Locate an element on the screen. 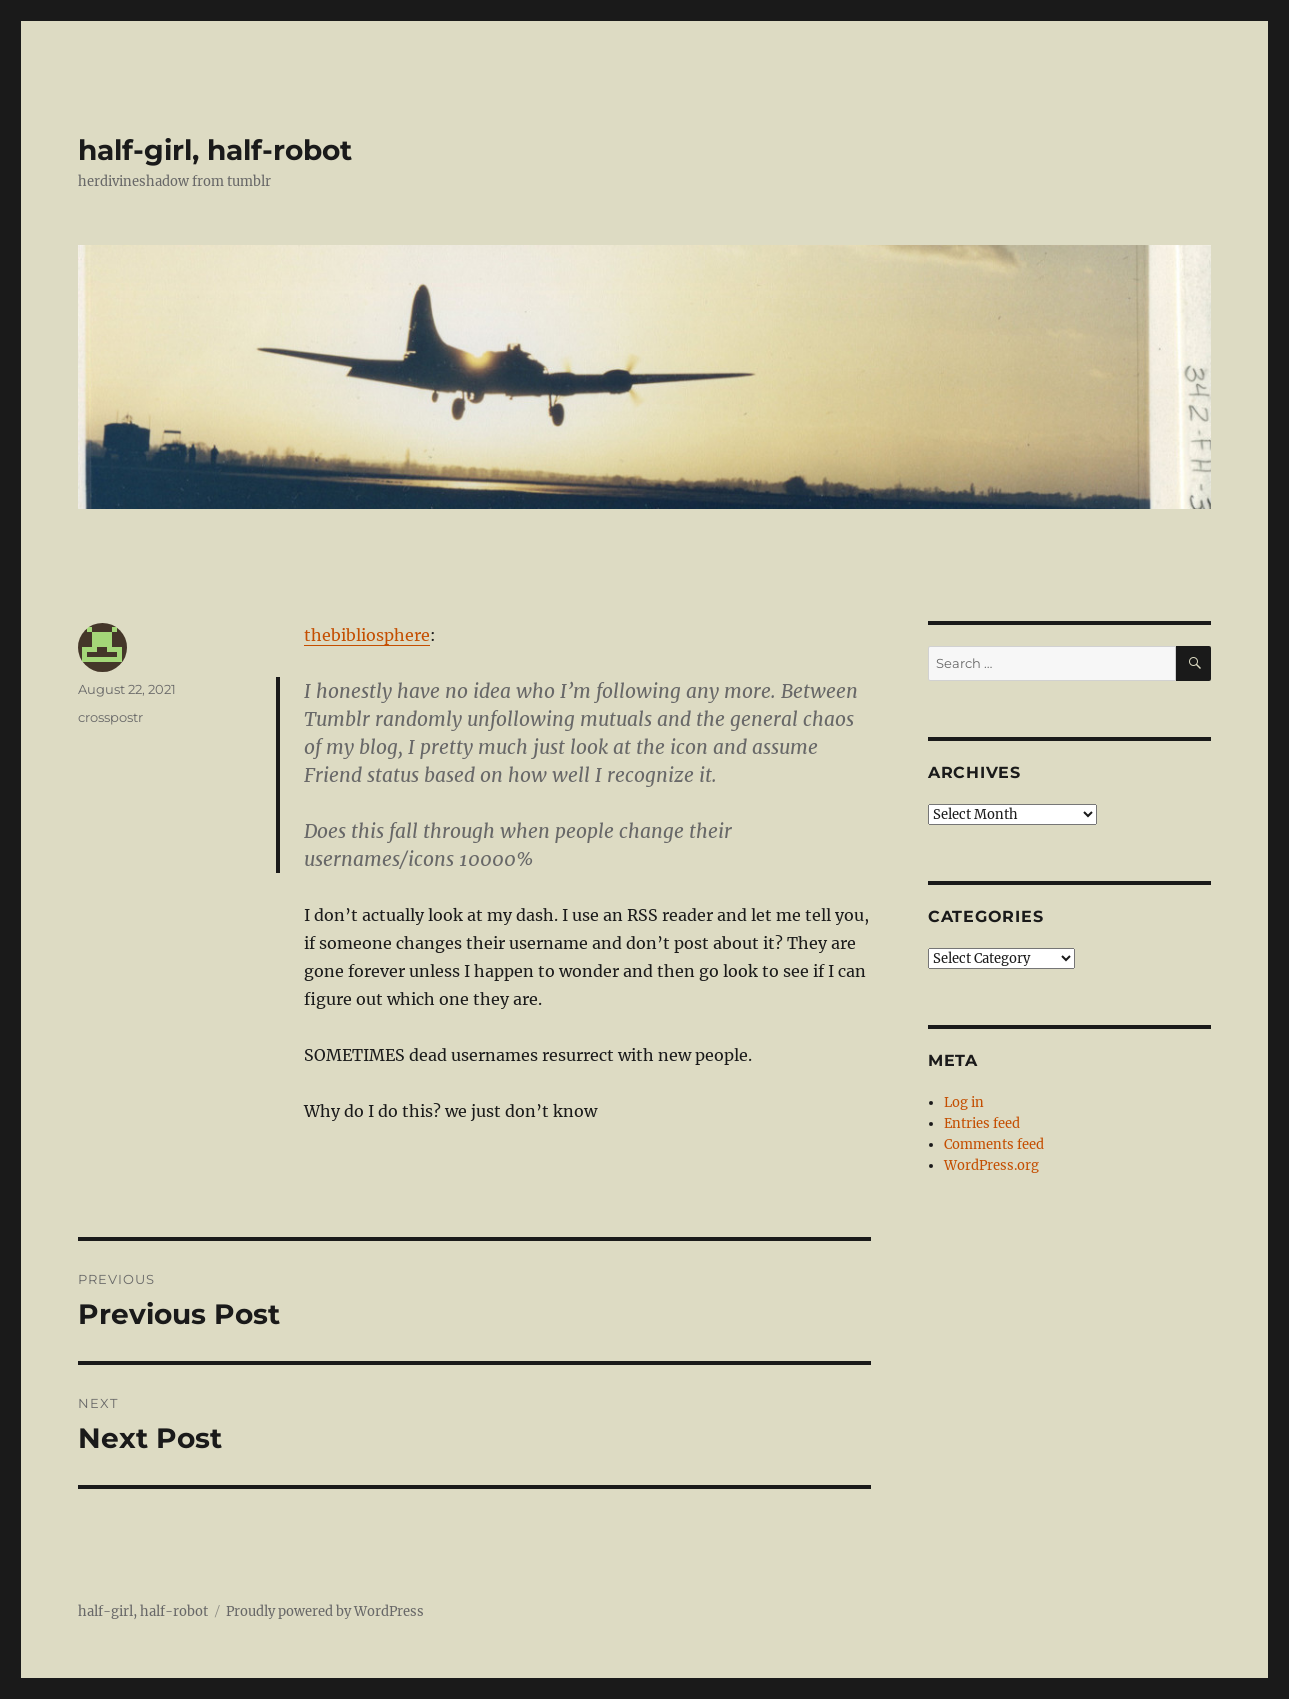  Log in is located at coordinates (964, 1102).